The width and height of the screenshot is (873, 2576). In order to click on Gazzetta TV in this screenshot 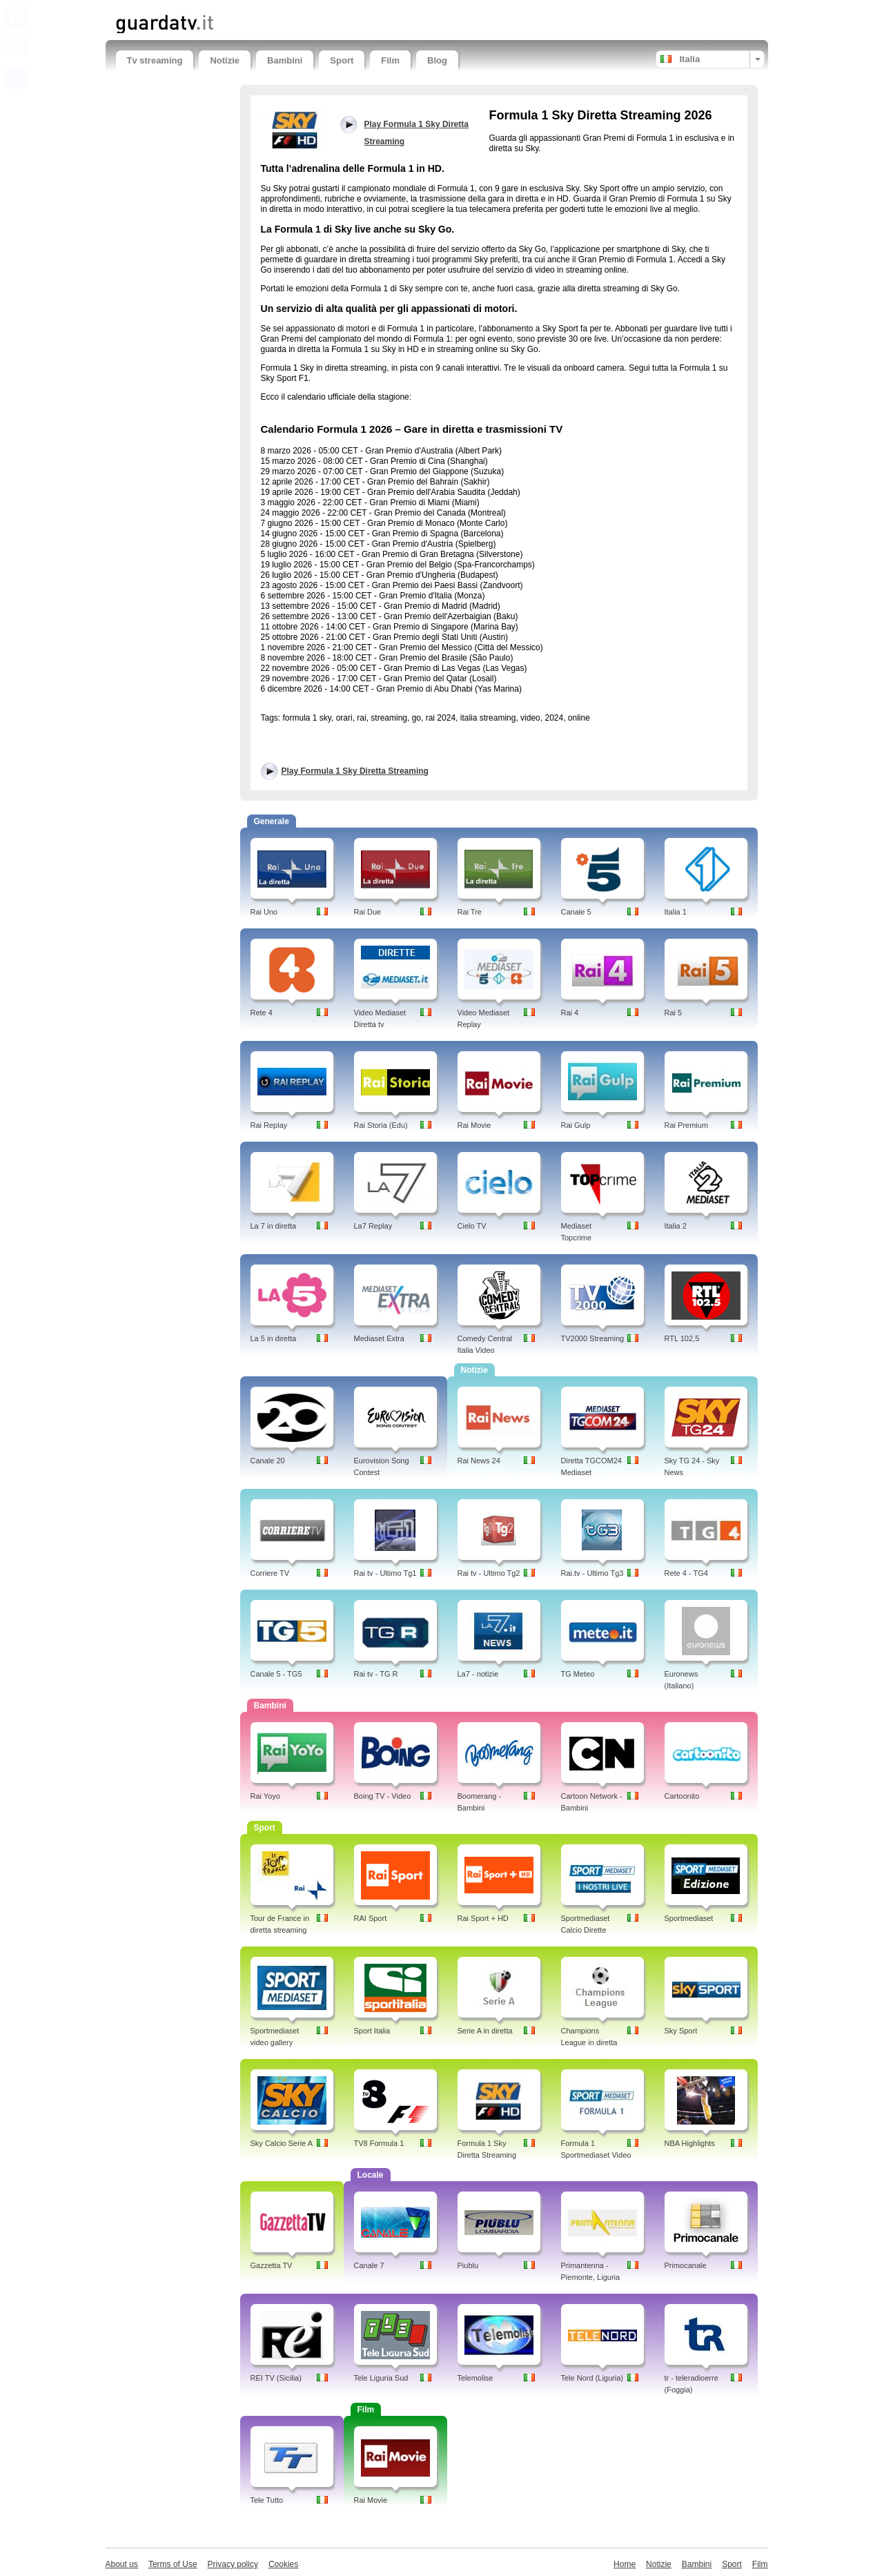, I will do `click(272, 2265)`.